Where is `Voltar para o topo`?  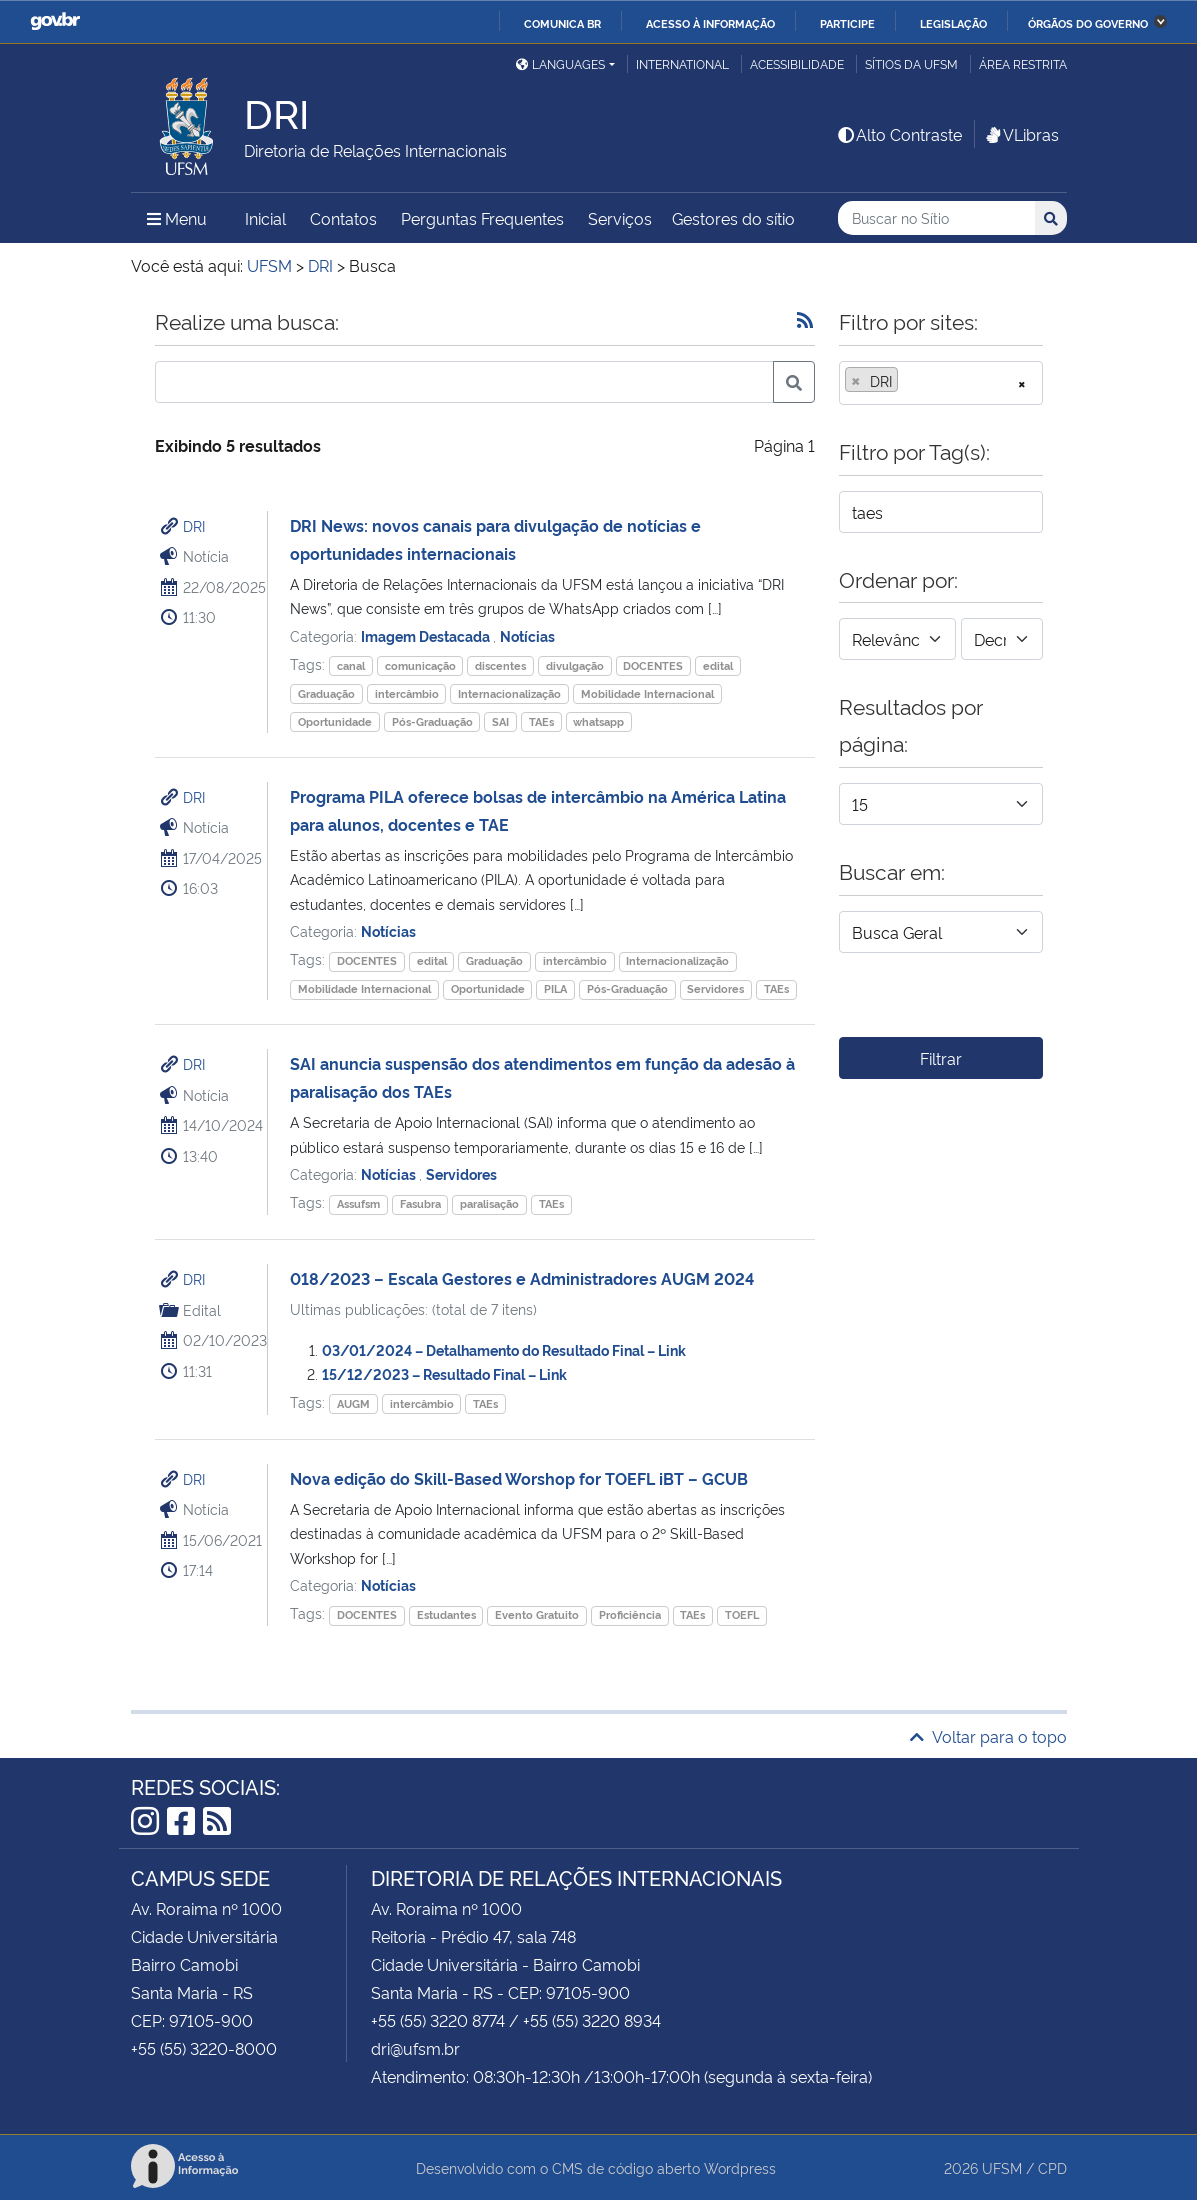
Voltar para o topo is located at coordinates (988, 1736).